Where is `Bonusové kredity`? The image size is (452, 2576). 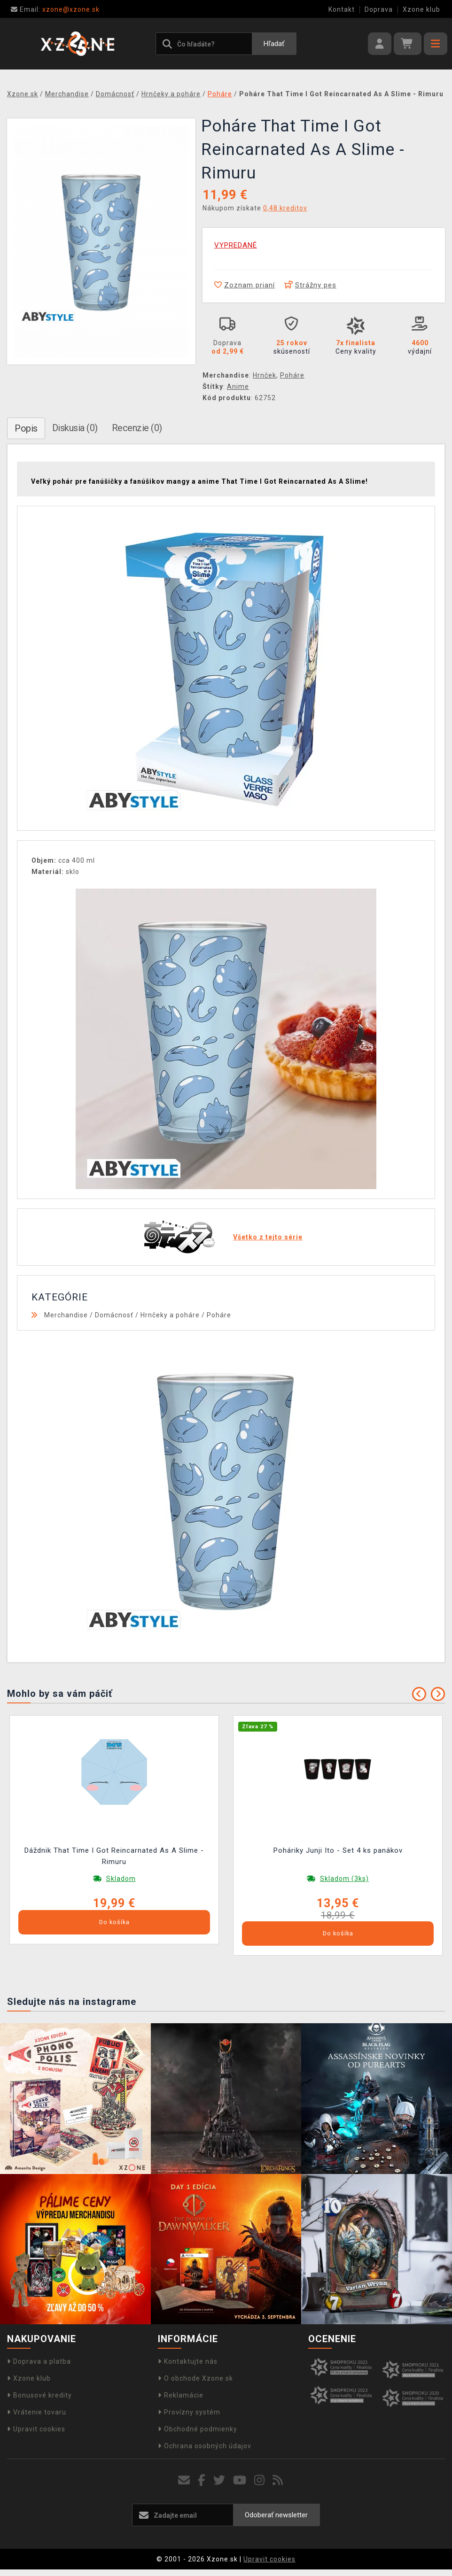
Bonusové kredity is located at coordinates (39, 2395).